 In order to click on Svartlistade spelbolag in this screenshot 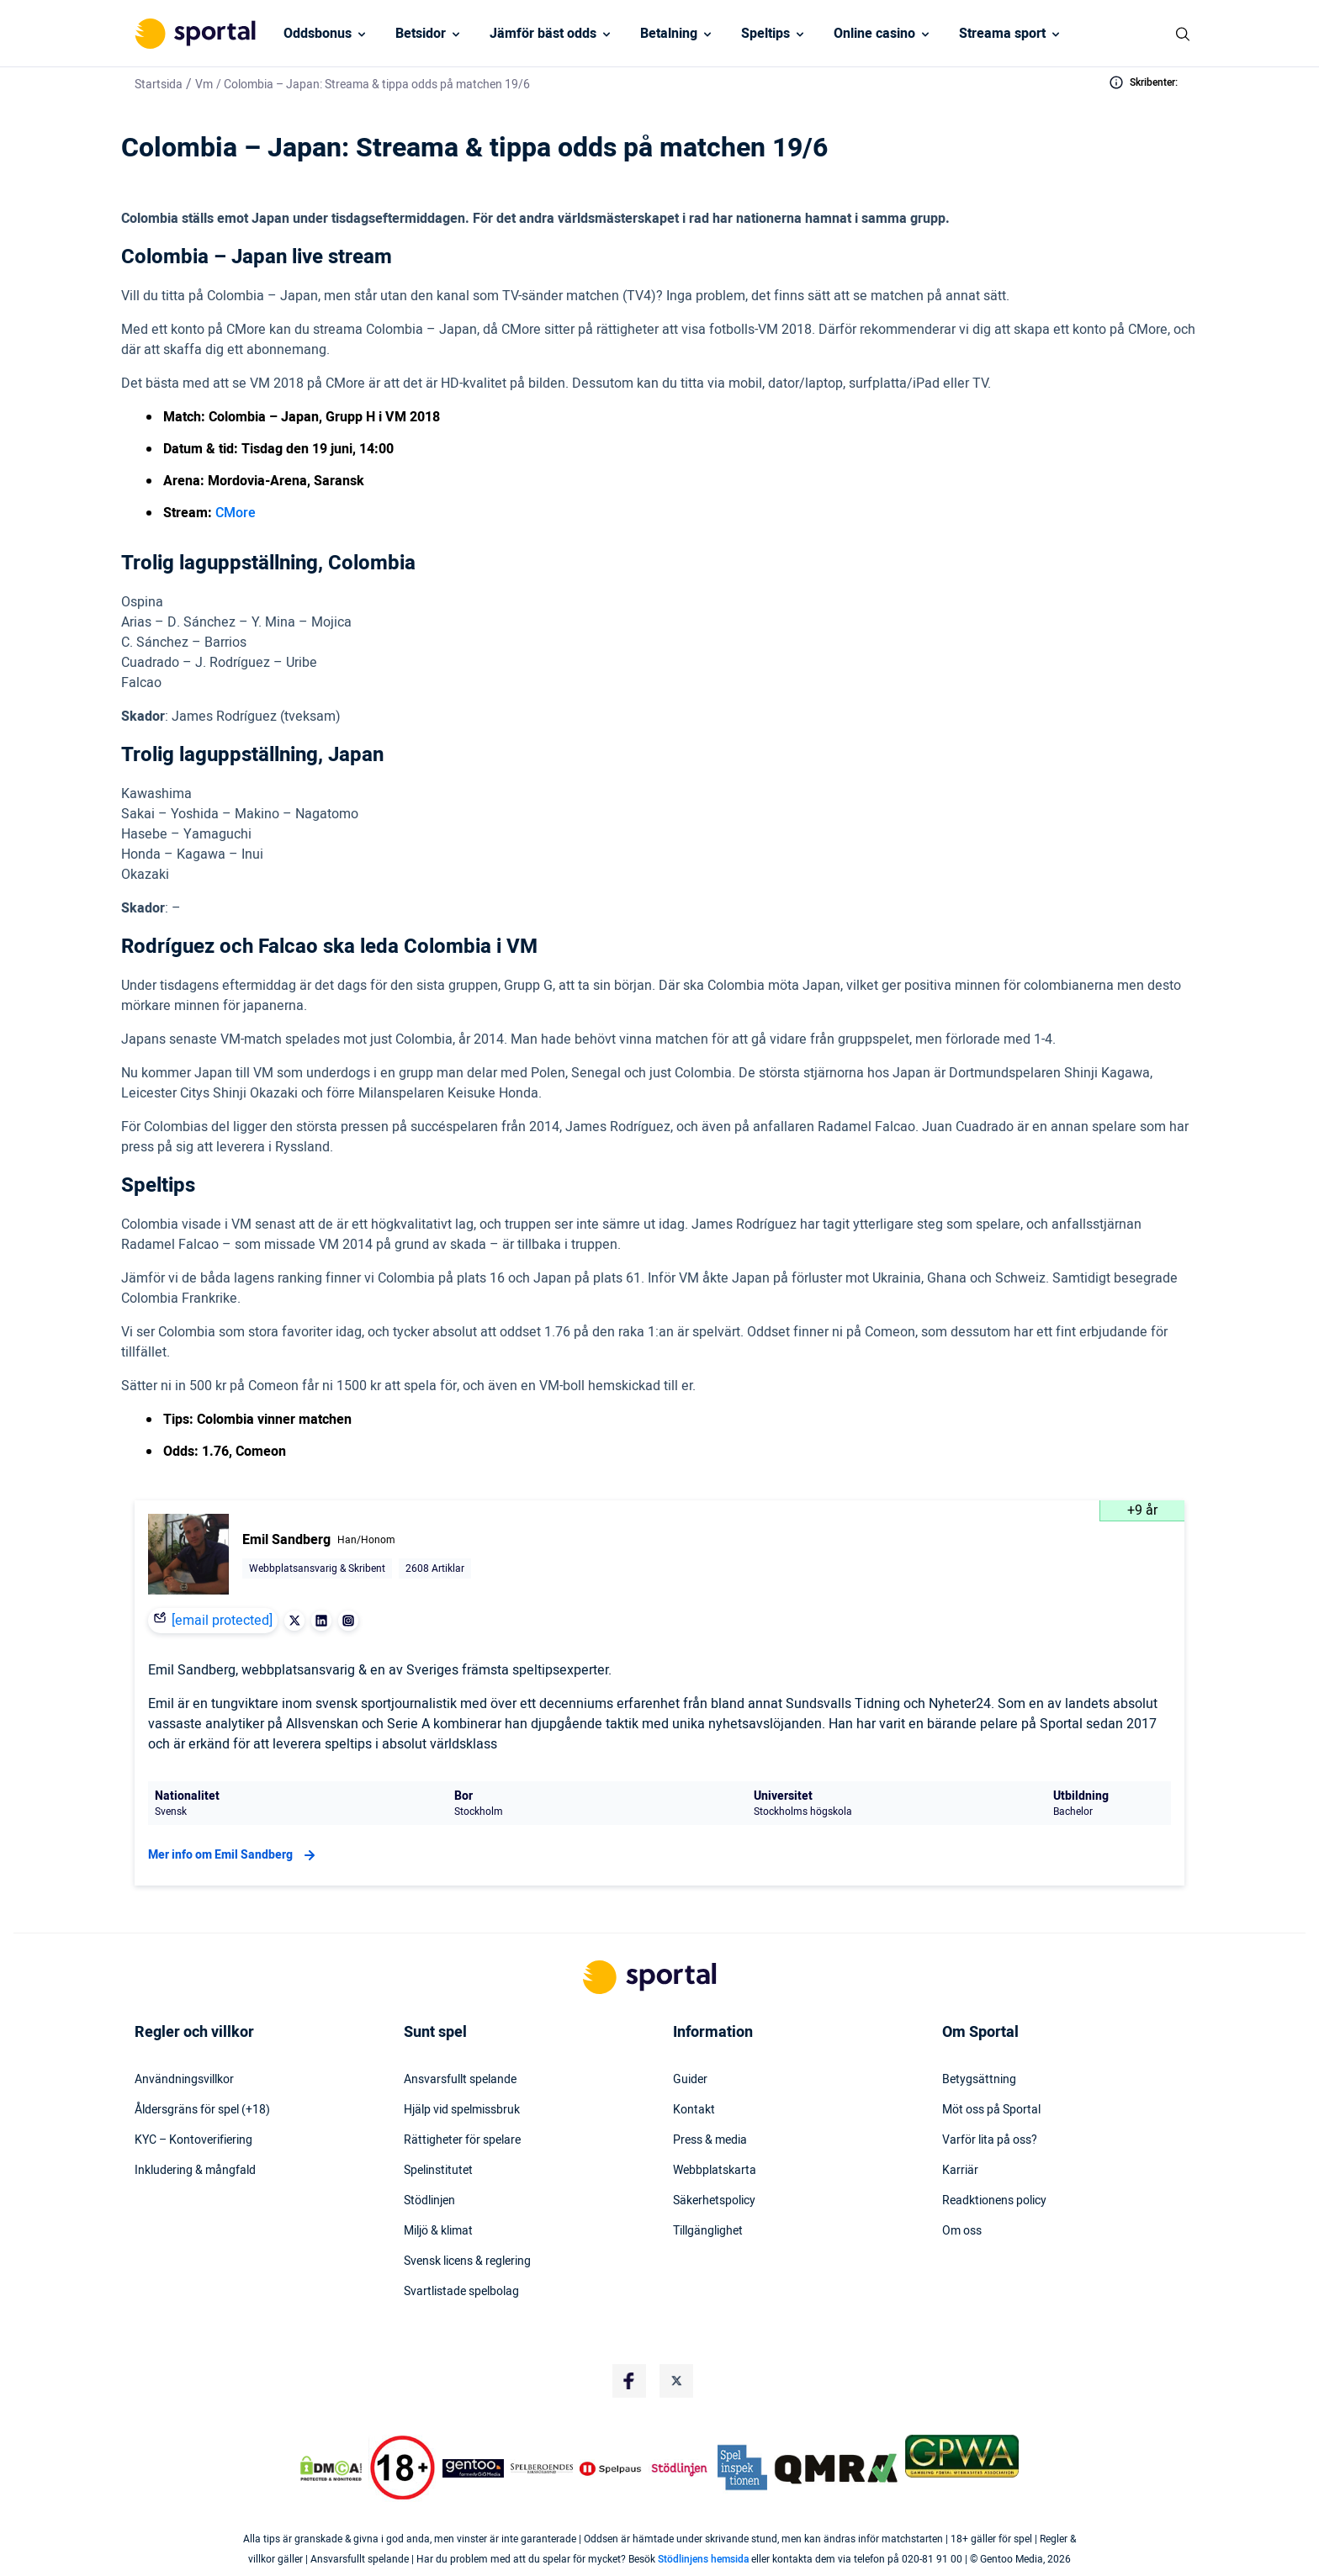, I will do `click(461, 2291)`.